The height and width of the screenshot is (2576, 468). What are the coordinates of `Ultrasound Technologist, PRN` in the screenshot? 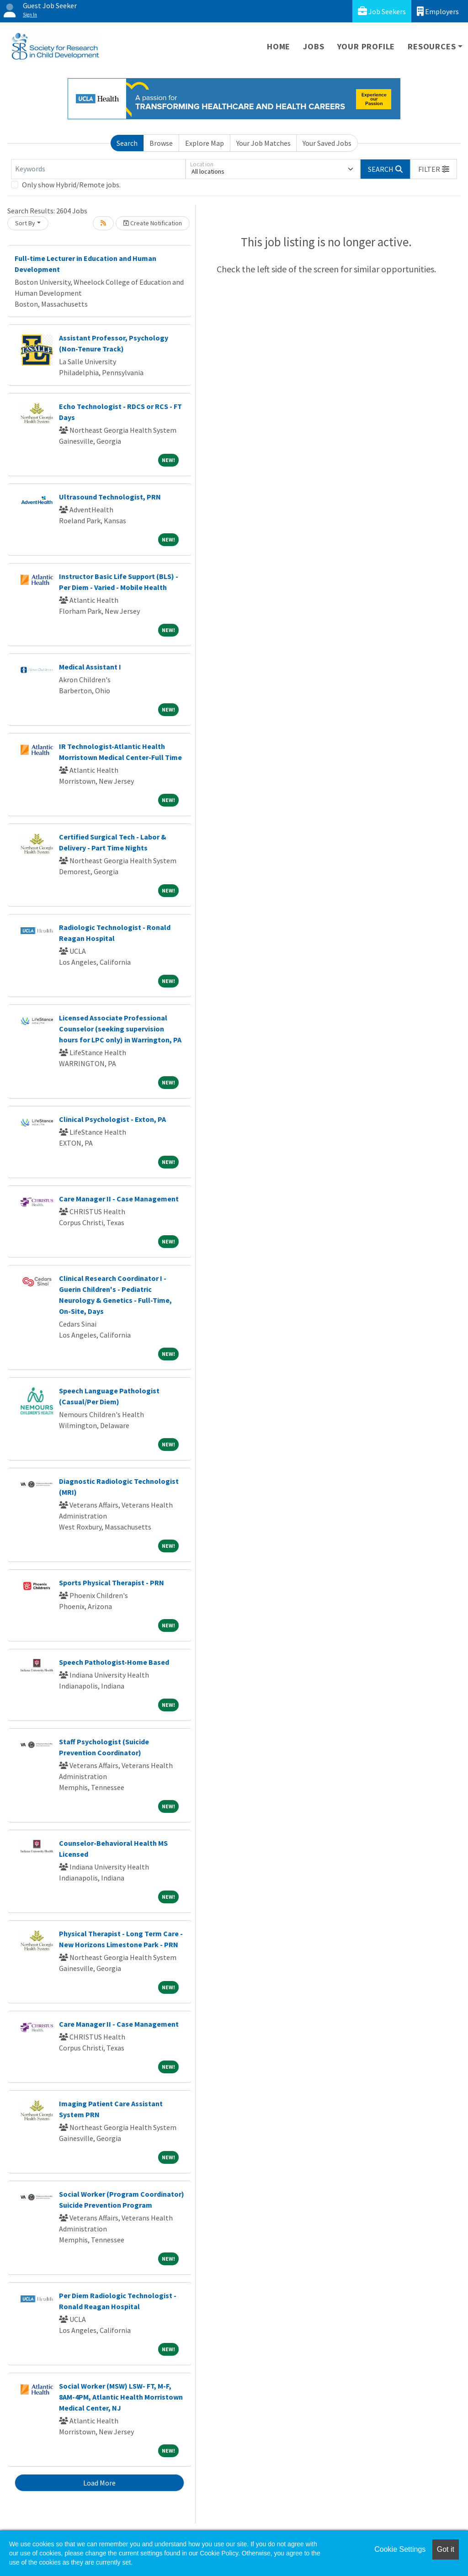 It's located at (110, 496).